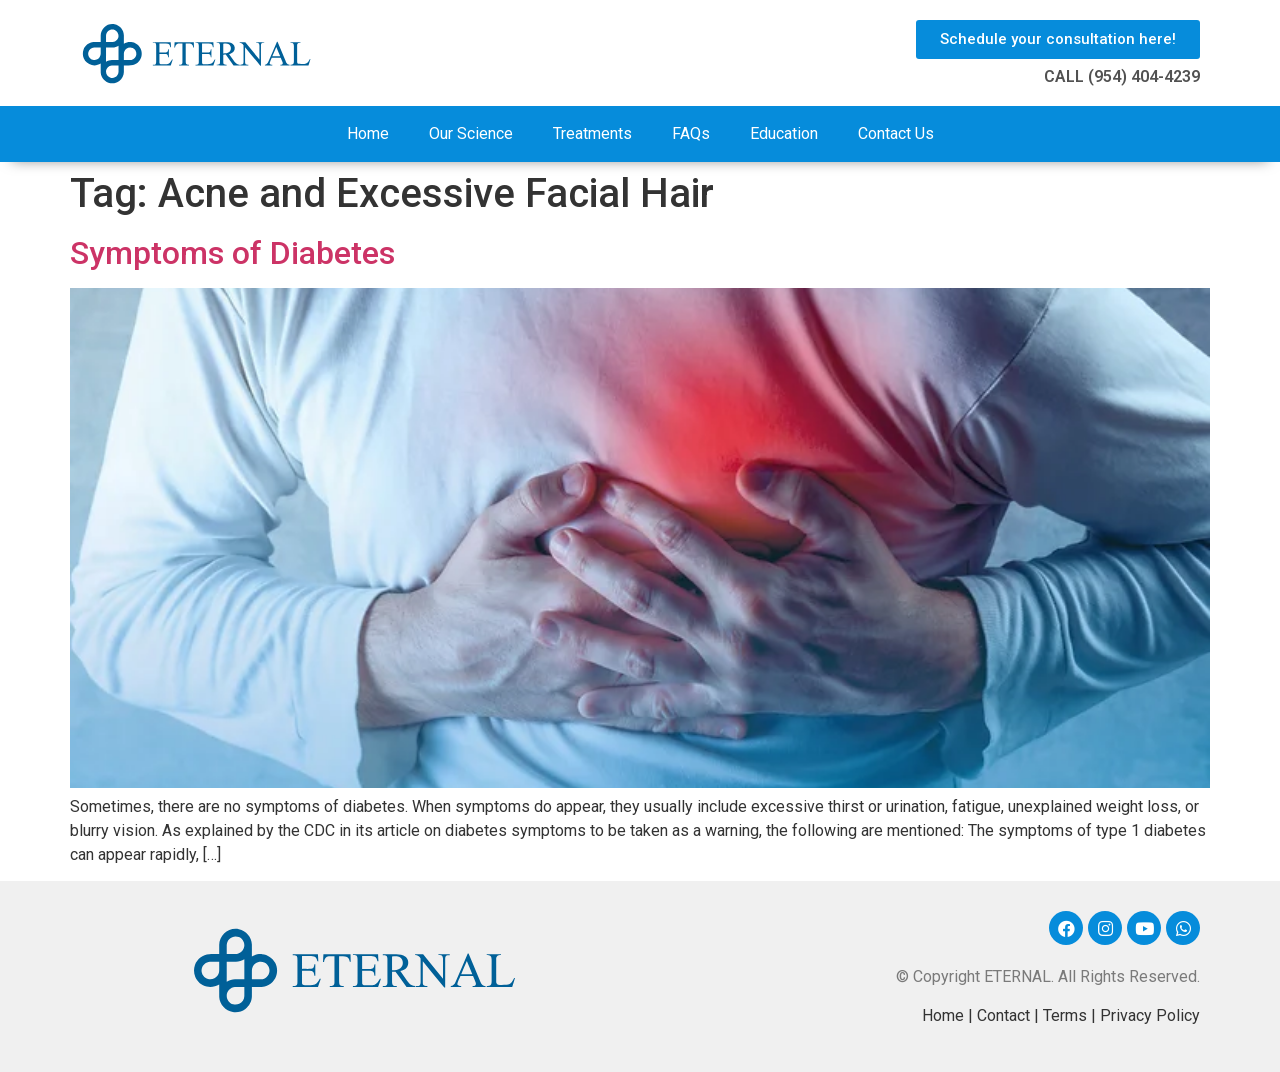 This screenshot has height=1072, width=1280. I want to click on Symptoms of Diabetes, so click(232, 253).